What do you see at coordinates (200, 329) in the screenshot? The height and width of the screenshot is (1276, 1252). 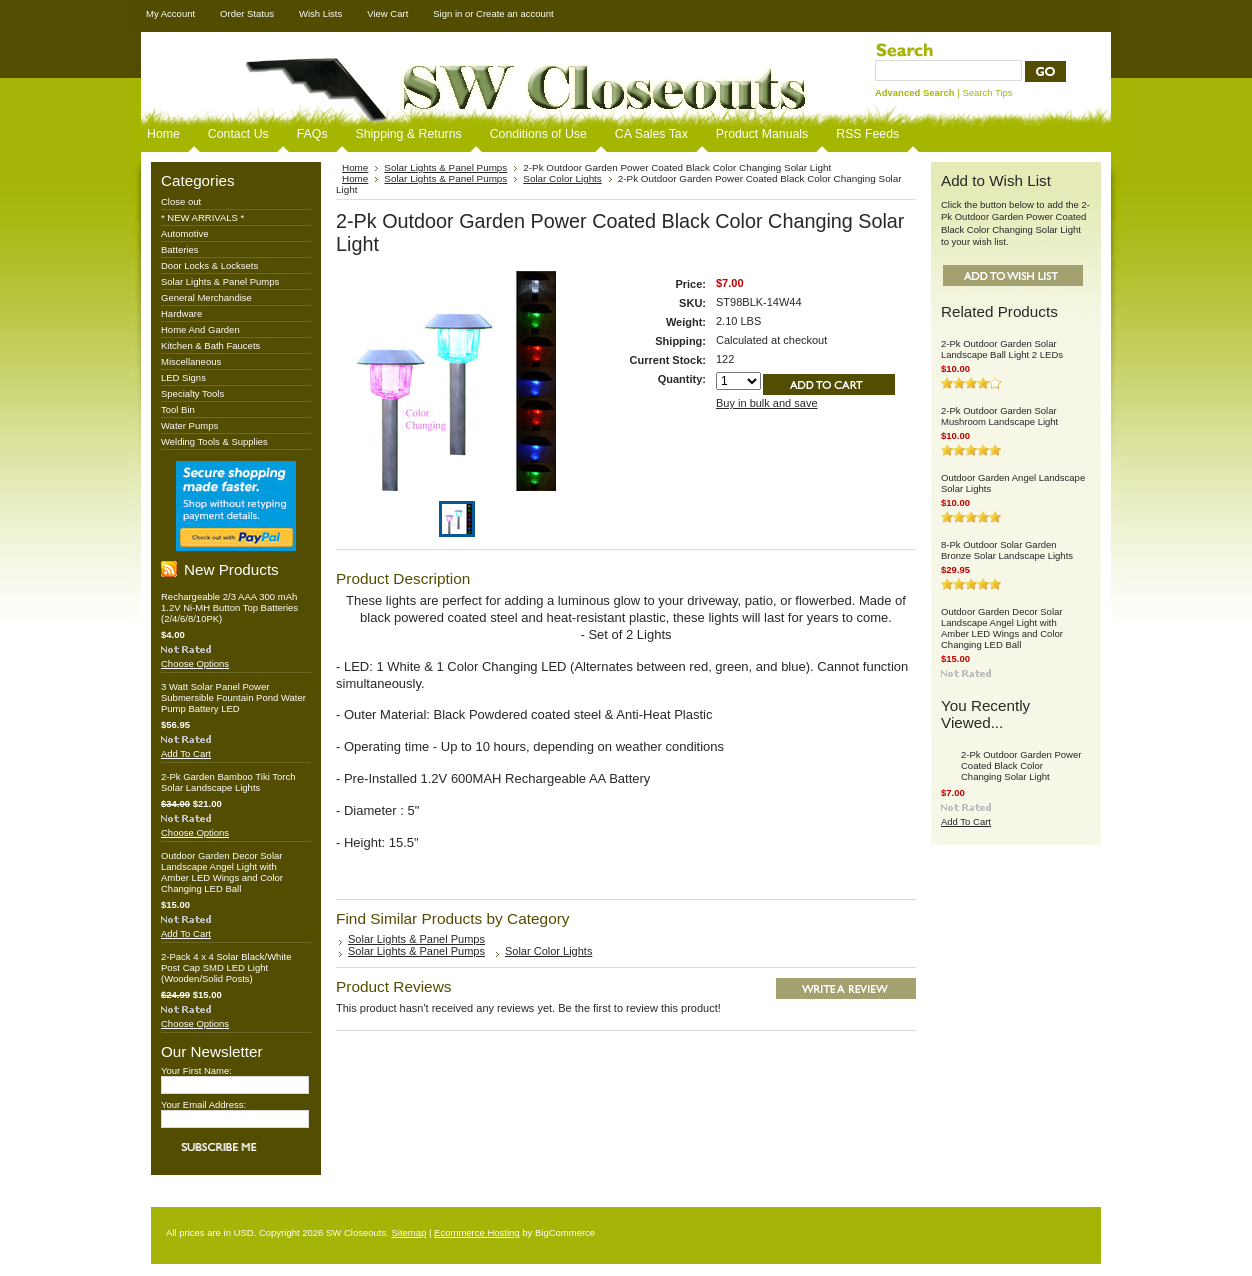 I see `Home And Garden` at bounding box center [200, 329].